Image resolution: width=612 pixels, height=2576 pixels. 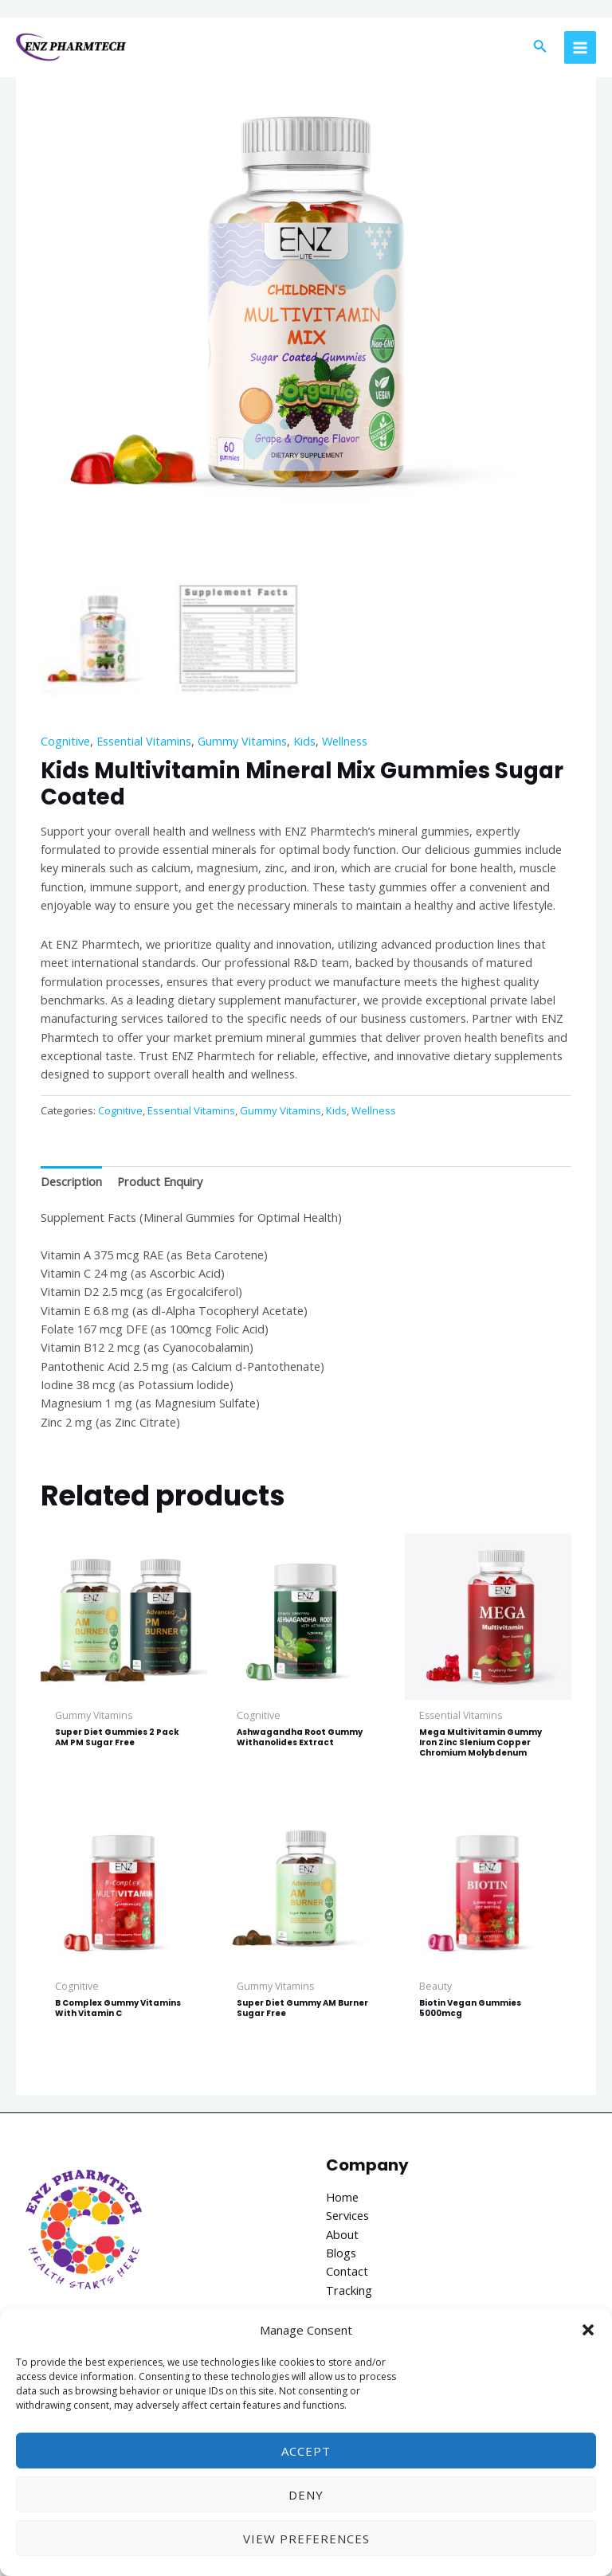 What do you see at coordinates (306, 2539) in the screenshot?
I see `View preferences` at bounding box center [306, 2539].